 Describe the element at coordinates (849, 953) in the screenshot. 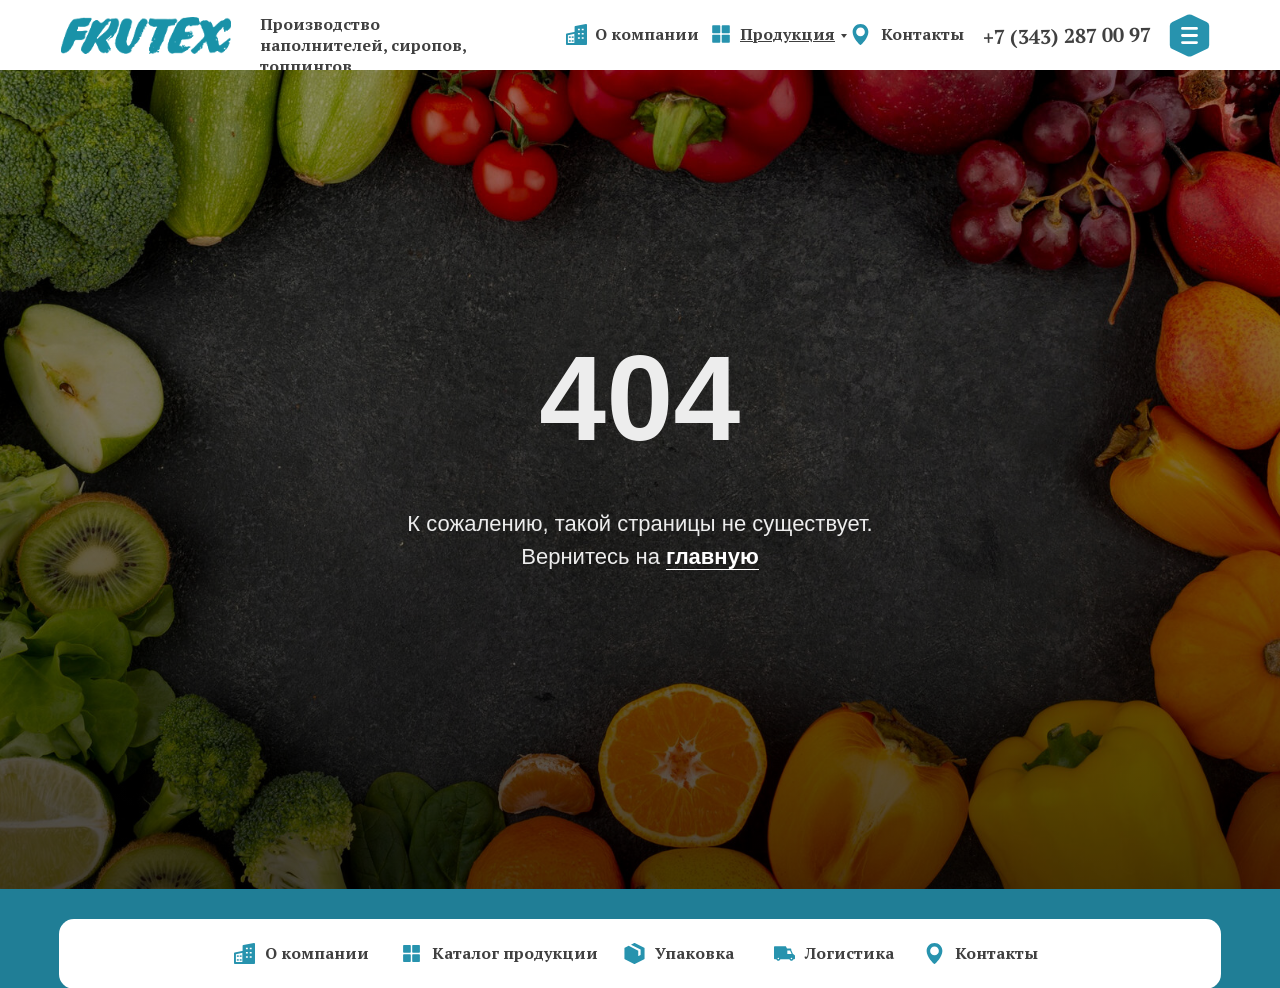

I see `Логистика` at that location.